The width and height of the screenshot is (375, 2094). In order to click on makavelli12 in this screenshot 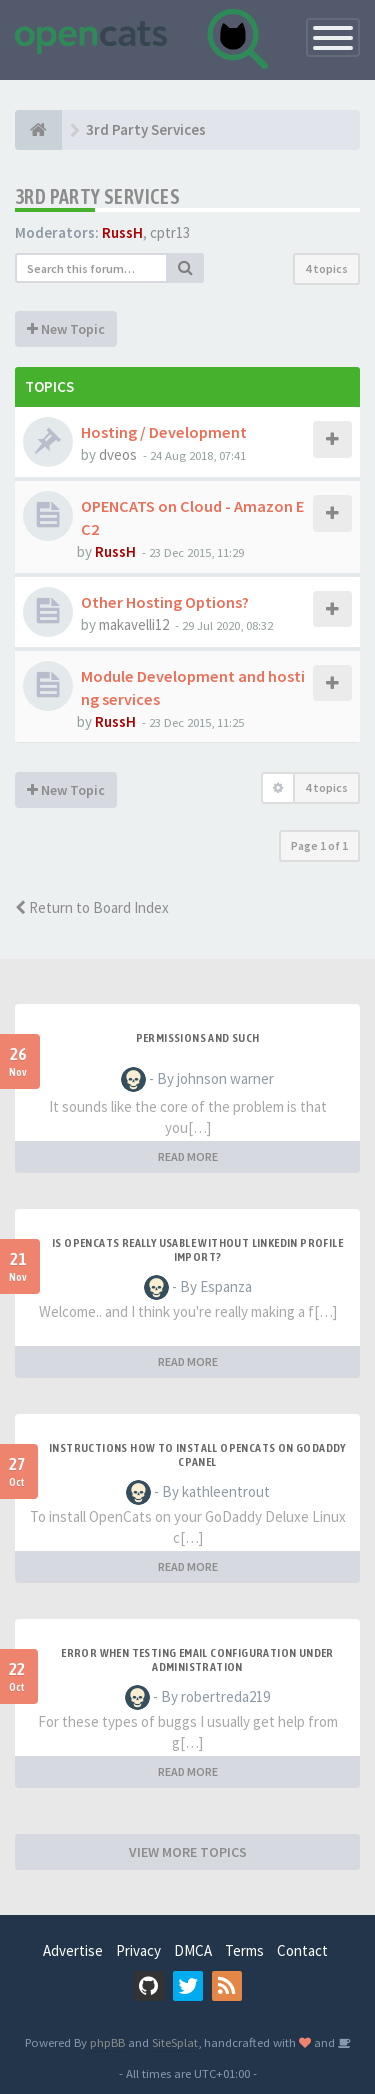, I will do `click(134, 624)`.